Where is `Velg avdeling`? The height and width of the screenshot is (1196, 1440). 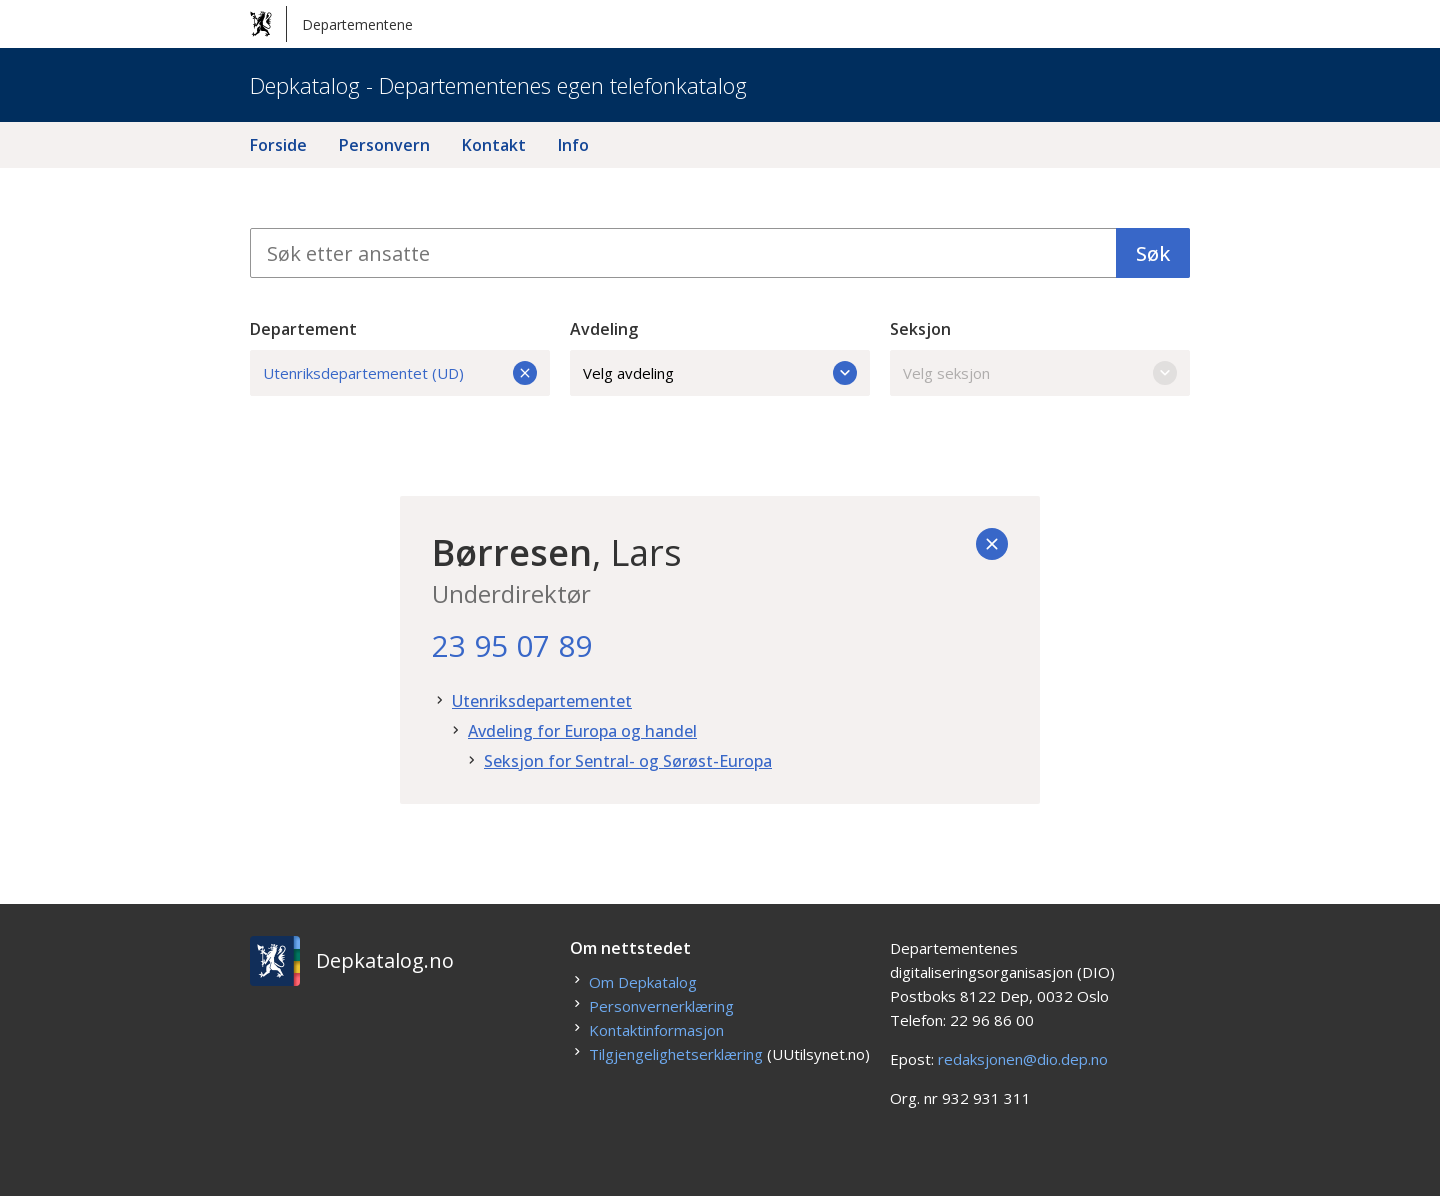
Velg avdeling is located at coordinates (720, 373).